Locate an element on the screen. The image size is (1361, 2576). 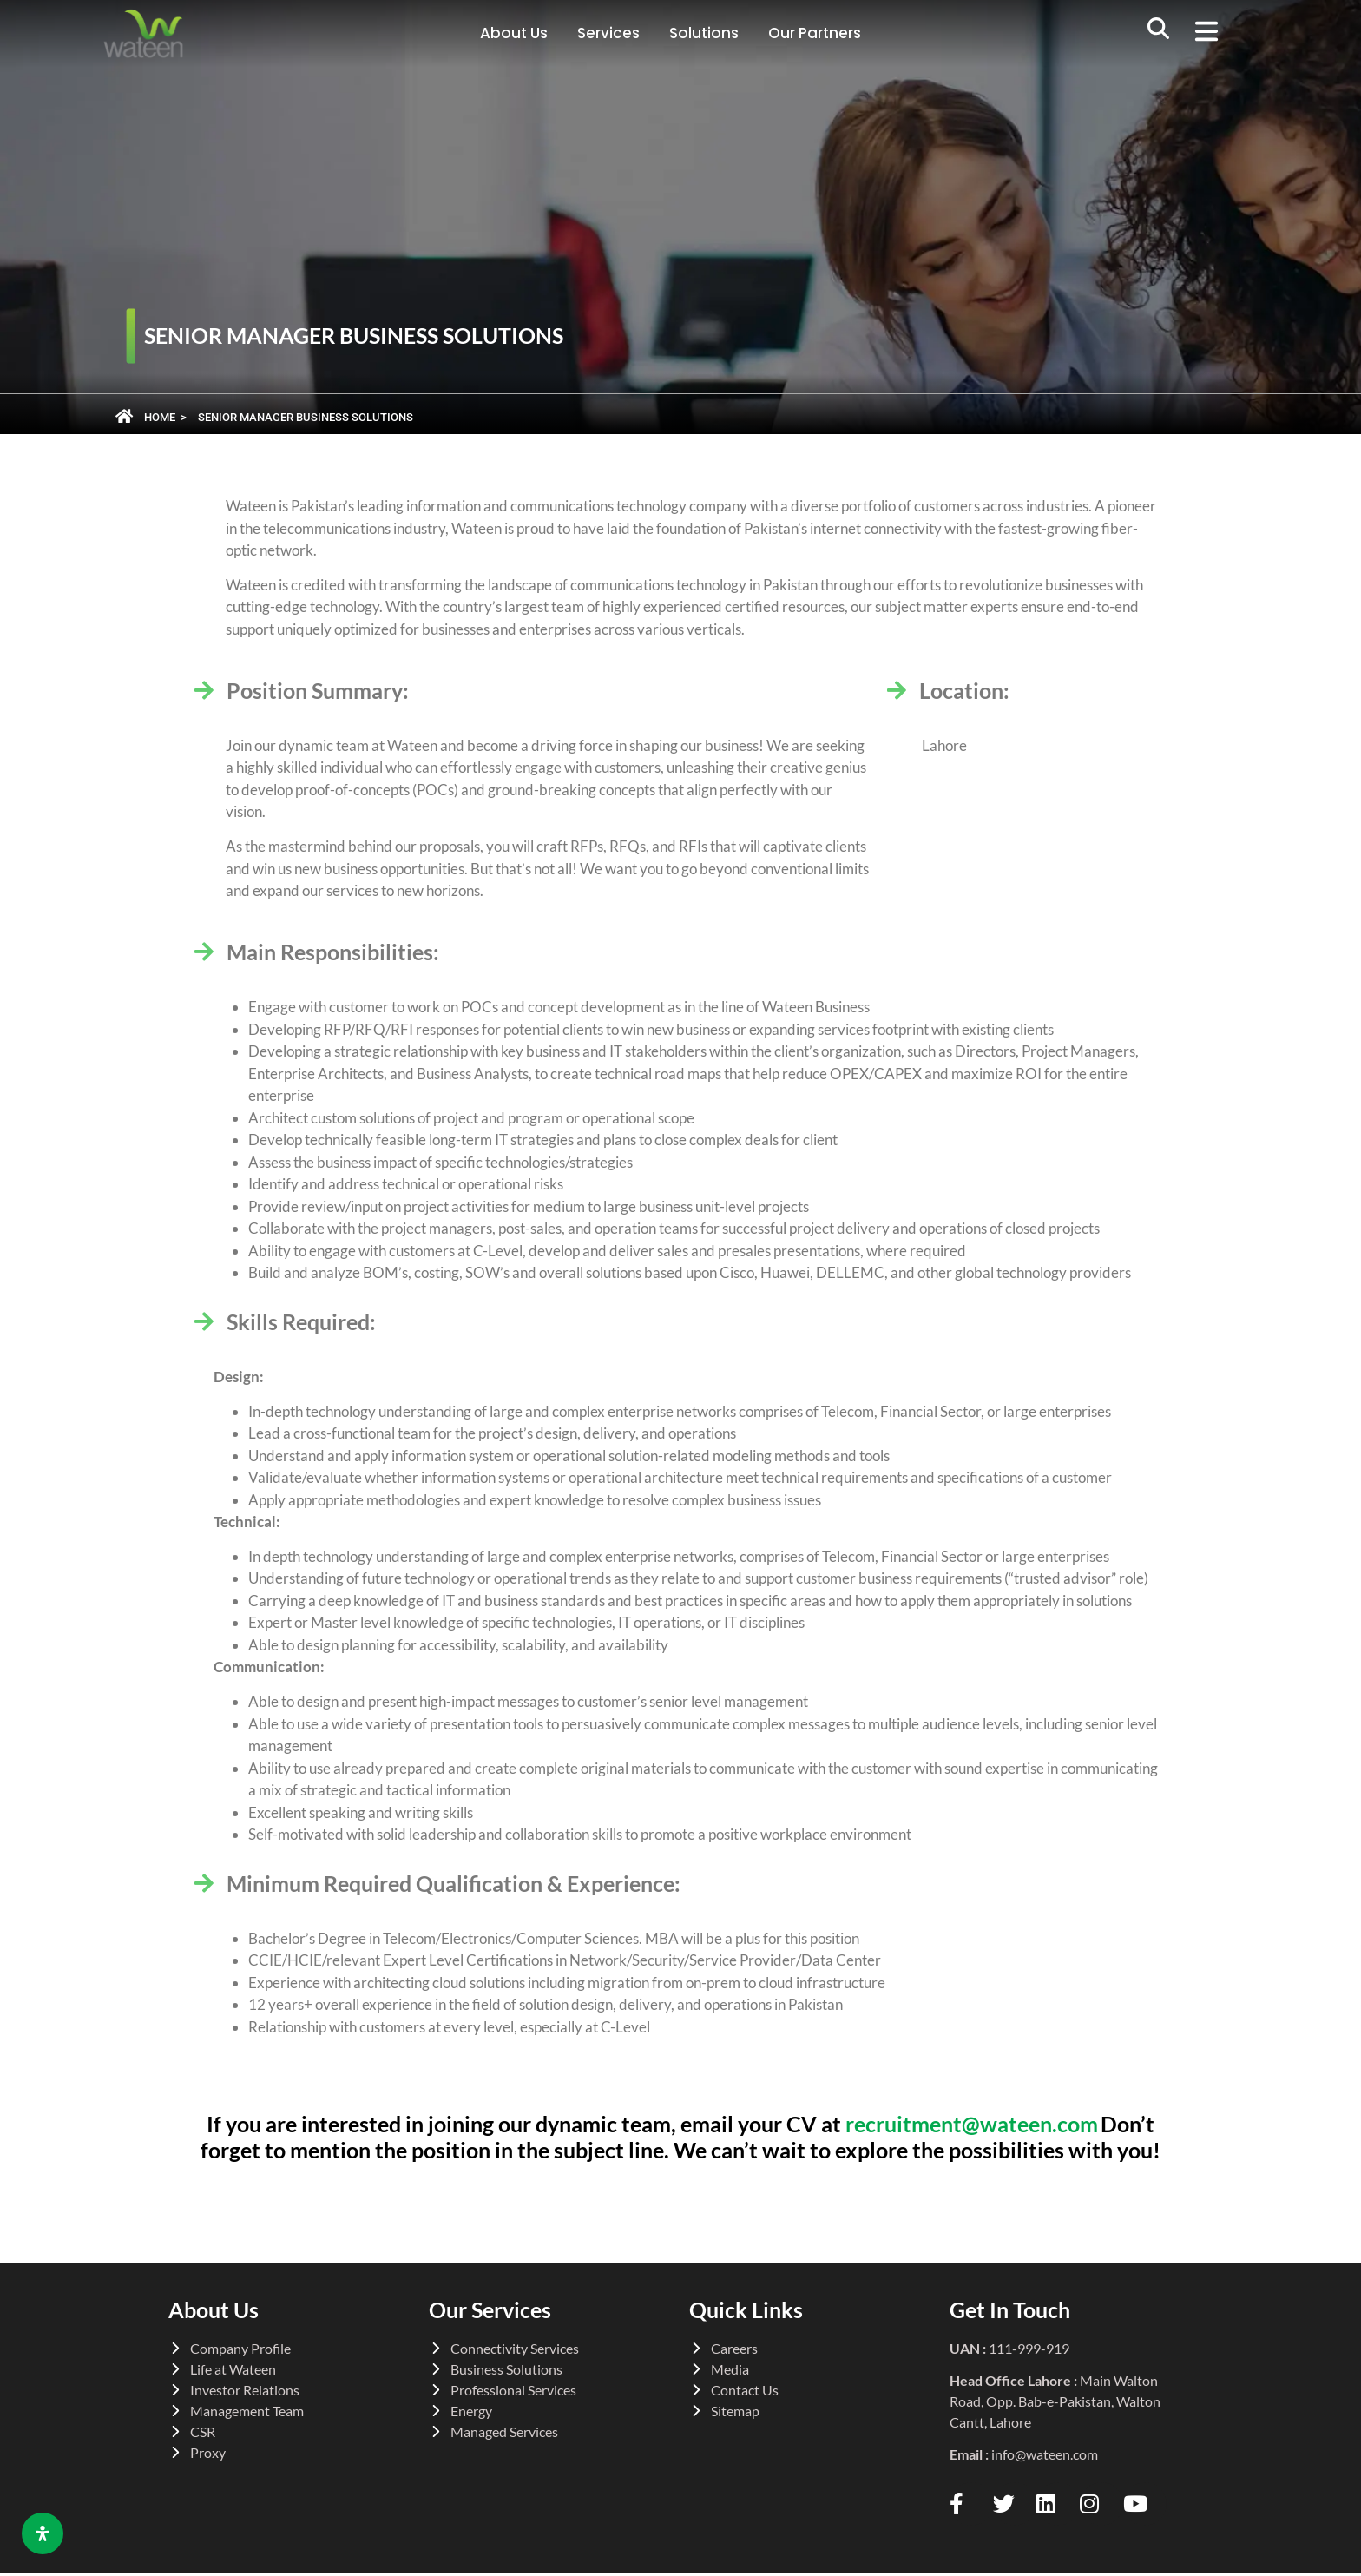
recruitment@wateen.com is located at coordinates (971, 2124).